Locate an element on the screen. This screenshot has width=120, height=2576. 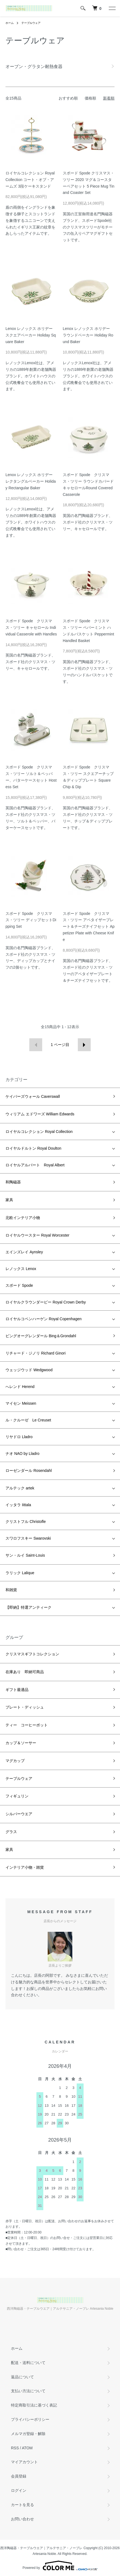
ロイヤルコレクション Royal Collection is located at coordinates (39, 1131).